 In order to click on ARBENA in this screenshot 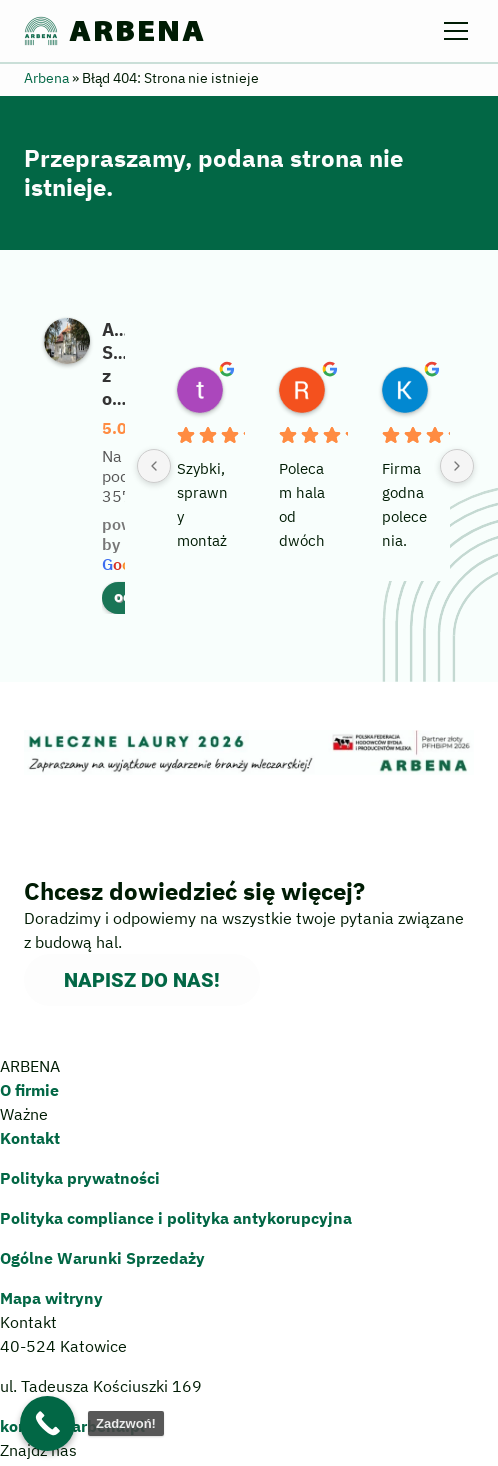, I will do `click(115, 31)`.